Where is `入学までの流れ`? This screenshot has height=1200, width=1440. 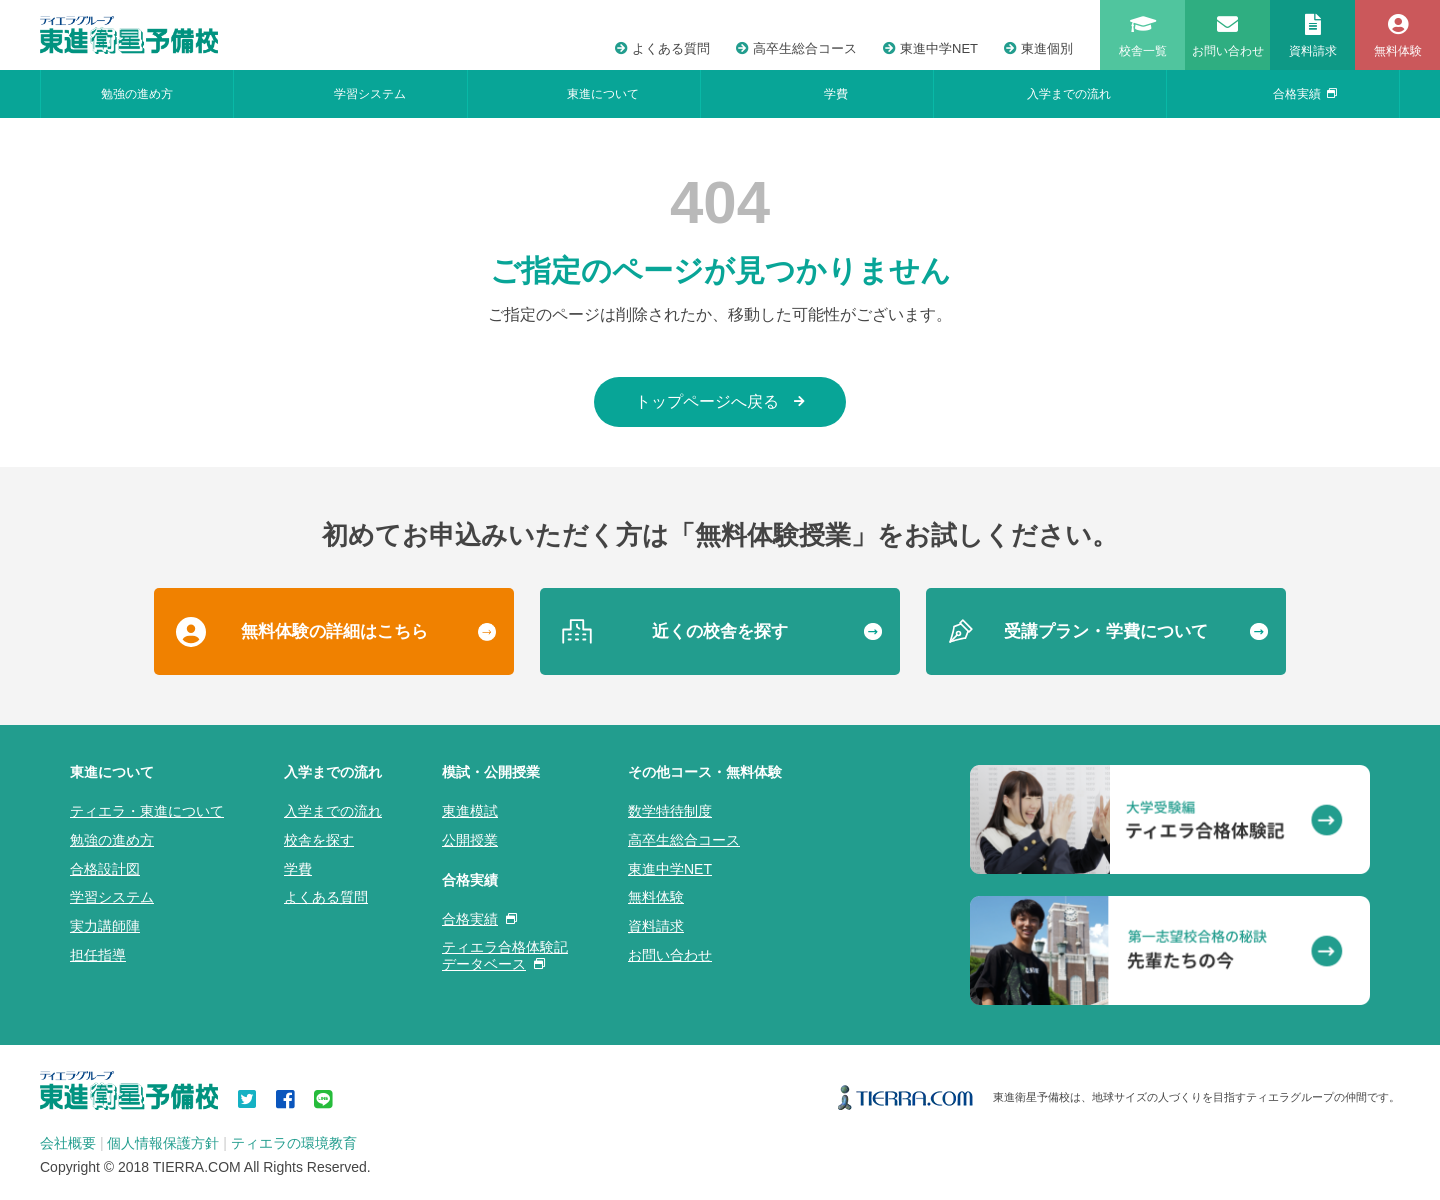 入学までの流れ is located at coordinates (1069, 94).